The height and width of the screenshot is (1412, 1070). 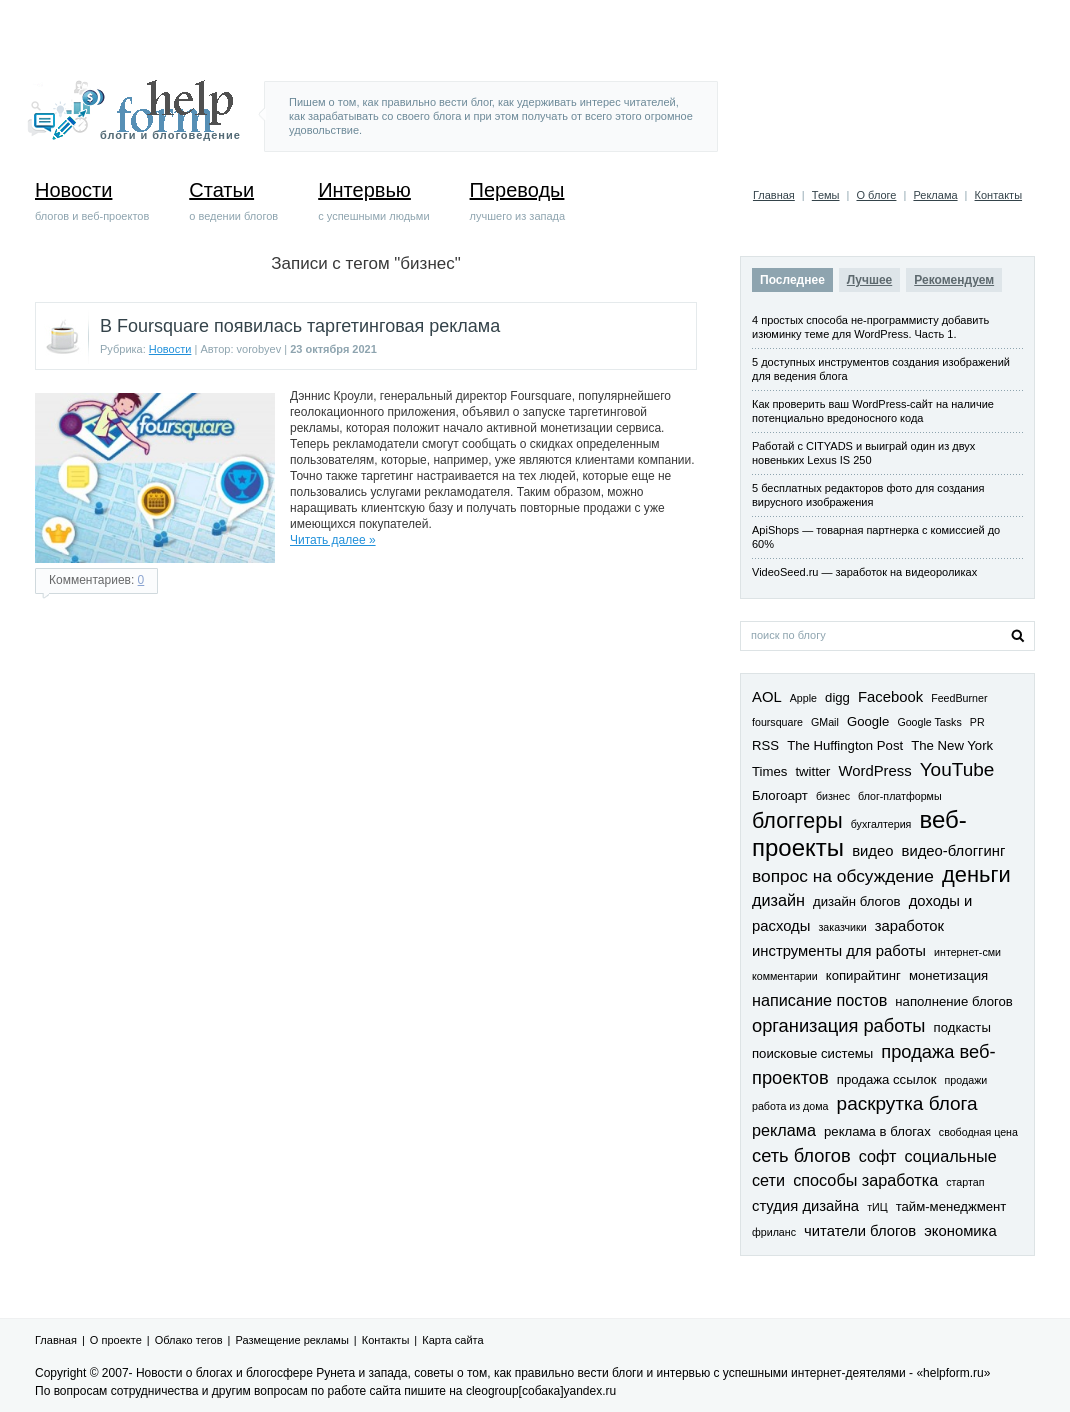 I want to click on foursquare, so click(x=777, y=722).